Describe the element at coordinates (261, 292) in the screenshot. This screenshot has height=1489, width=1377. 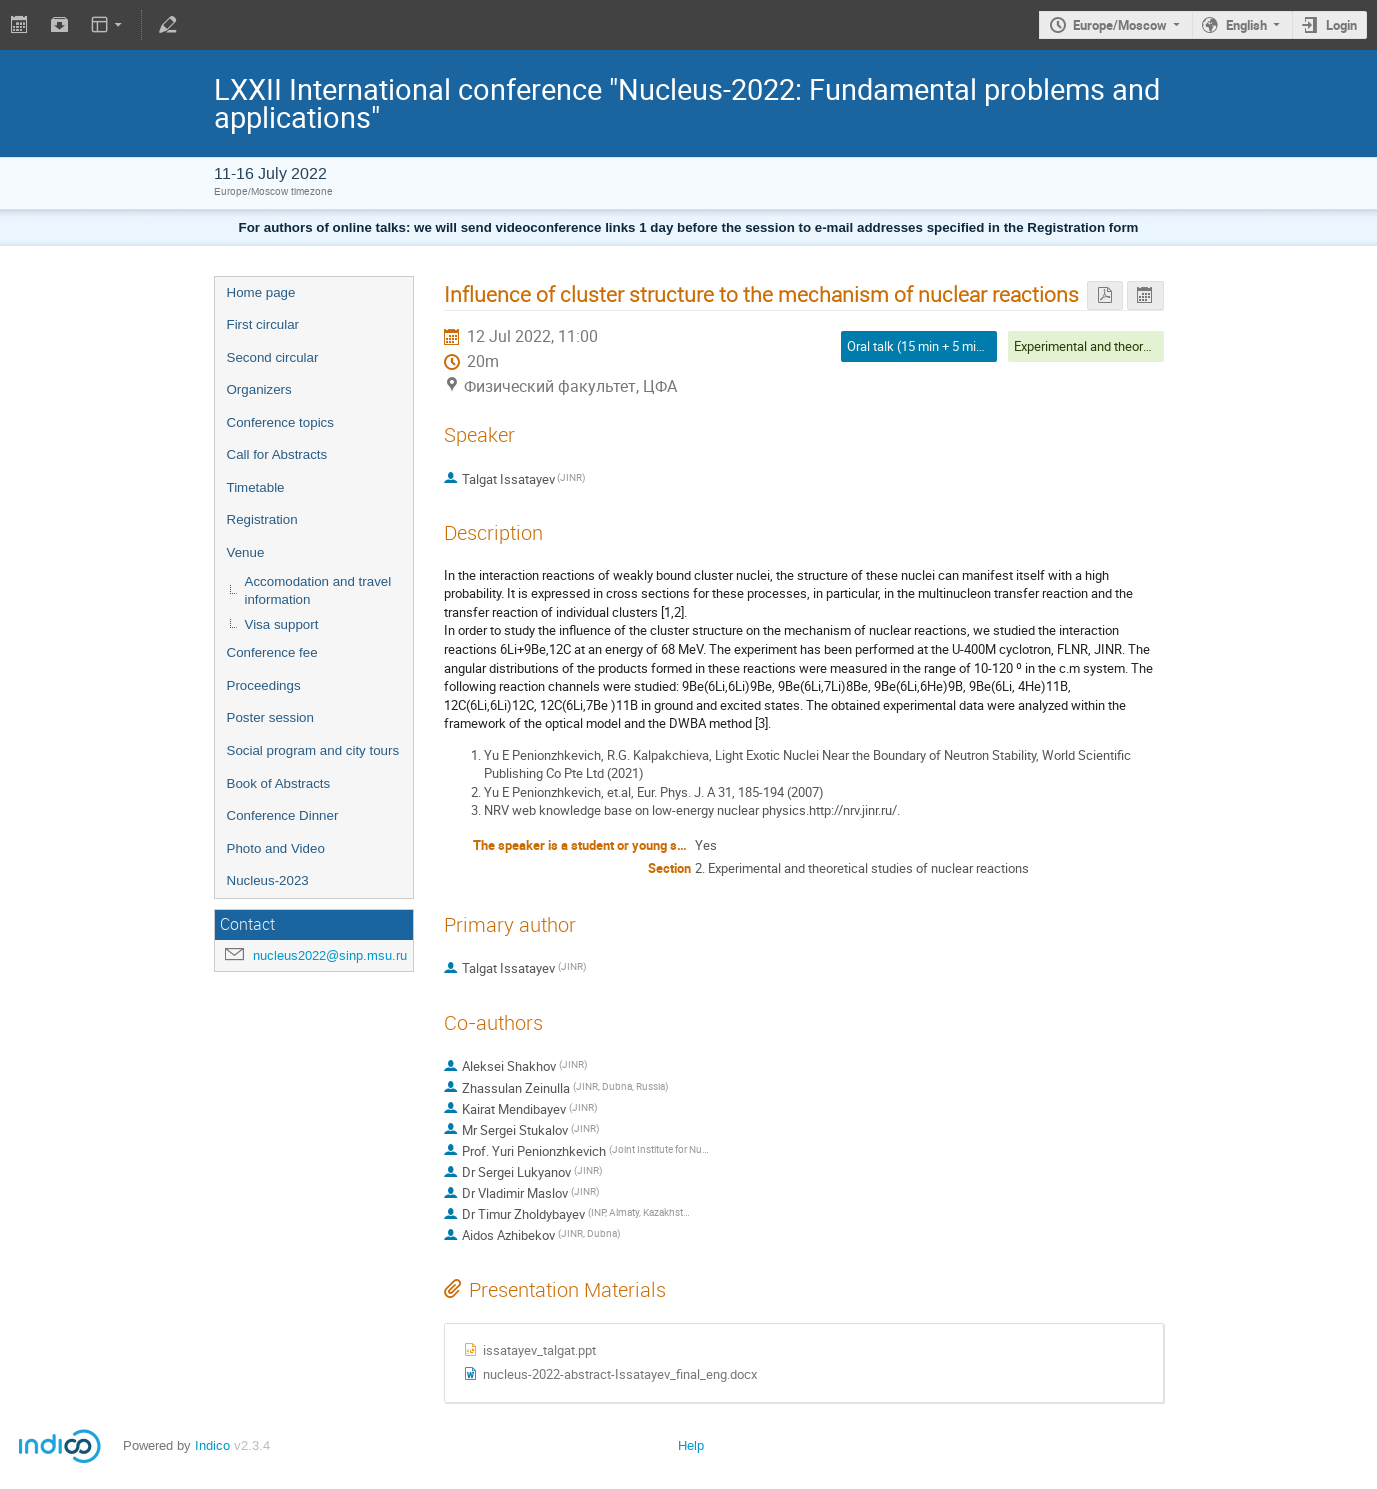
I see `Home page` at that location.